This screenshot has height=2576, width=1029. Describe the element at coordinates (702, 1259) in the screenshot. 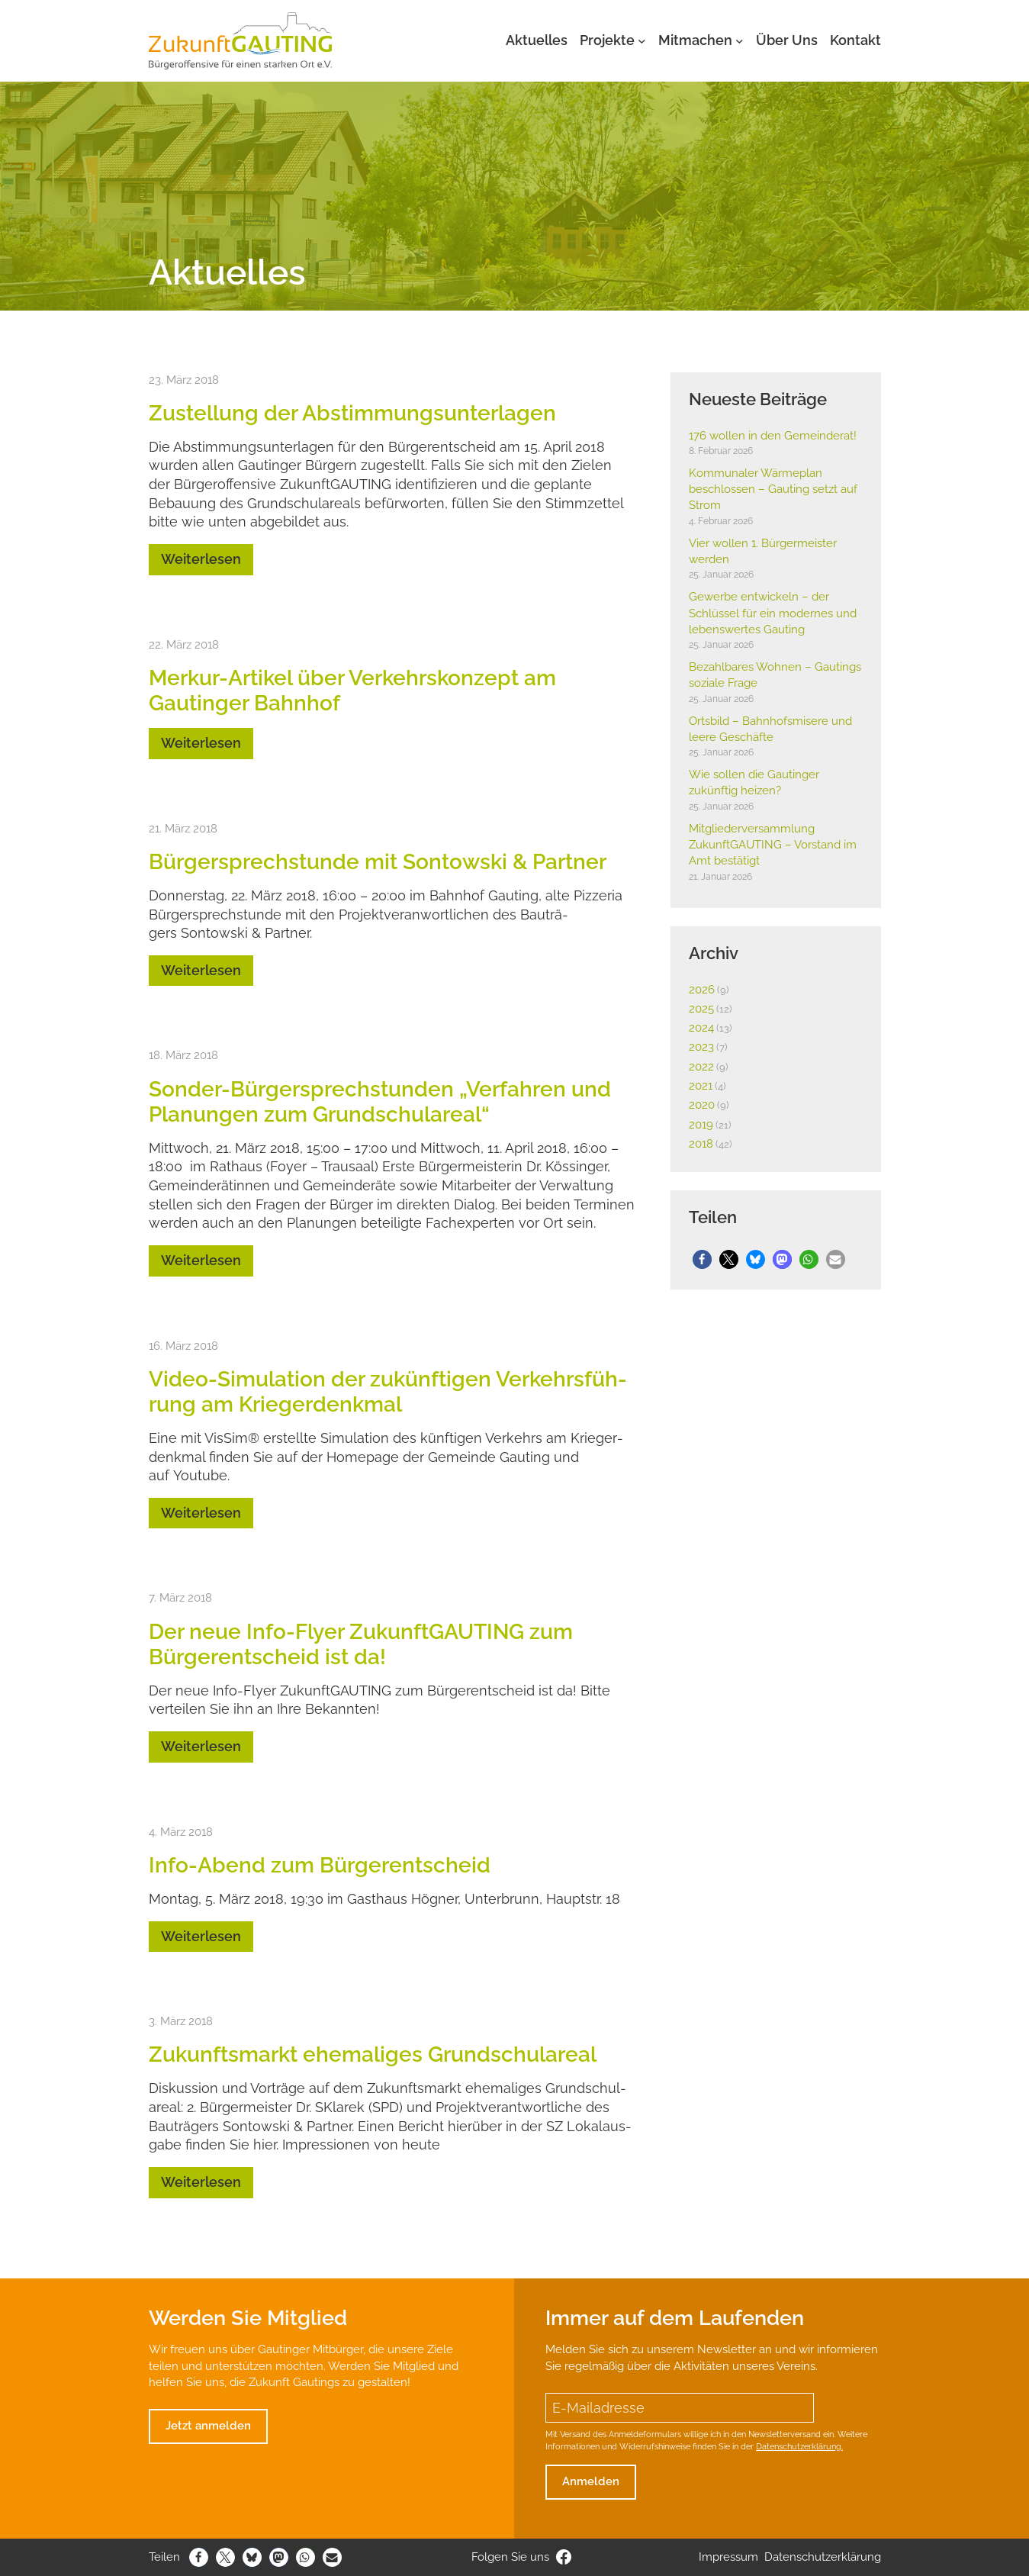

I see `[button]` at that location.